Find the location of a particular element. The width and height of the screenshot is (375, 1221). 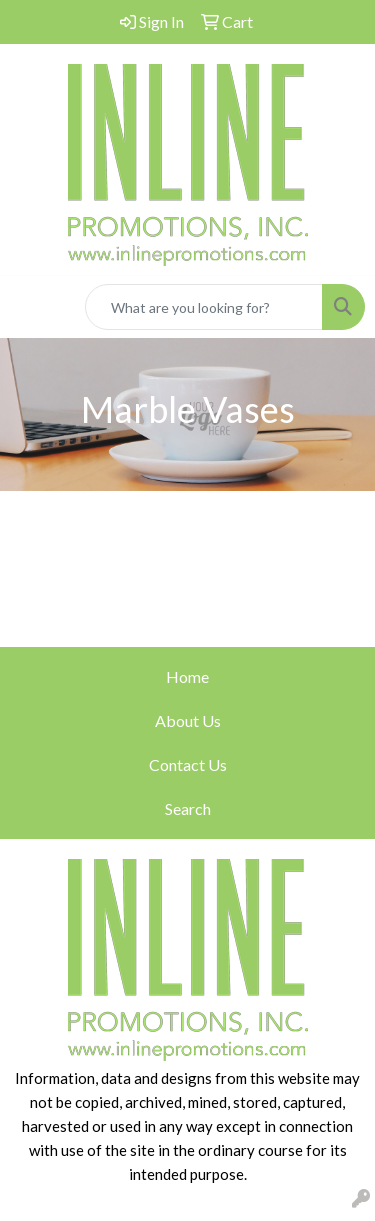

[Quick Search] is located at coordinates (204, 307).